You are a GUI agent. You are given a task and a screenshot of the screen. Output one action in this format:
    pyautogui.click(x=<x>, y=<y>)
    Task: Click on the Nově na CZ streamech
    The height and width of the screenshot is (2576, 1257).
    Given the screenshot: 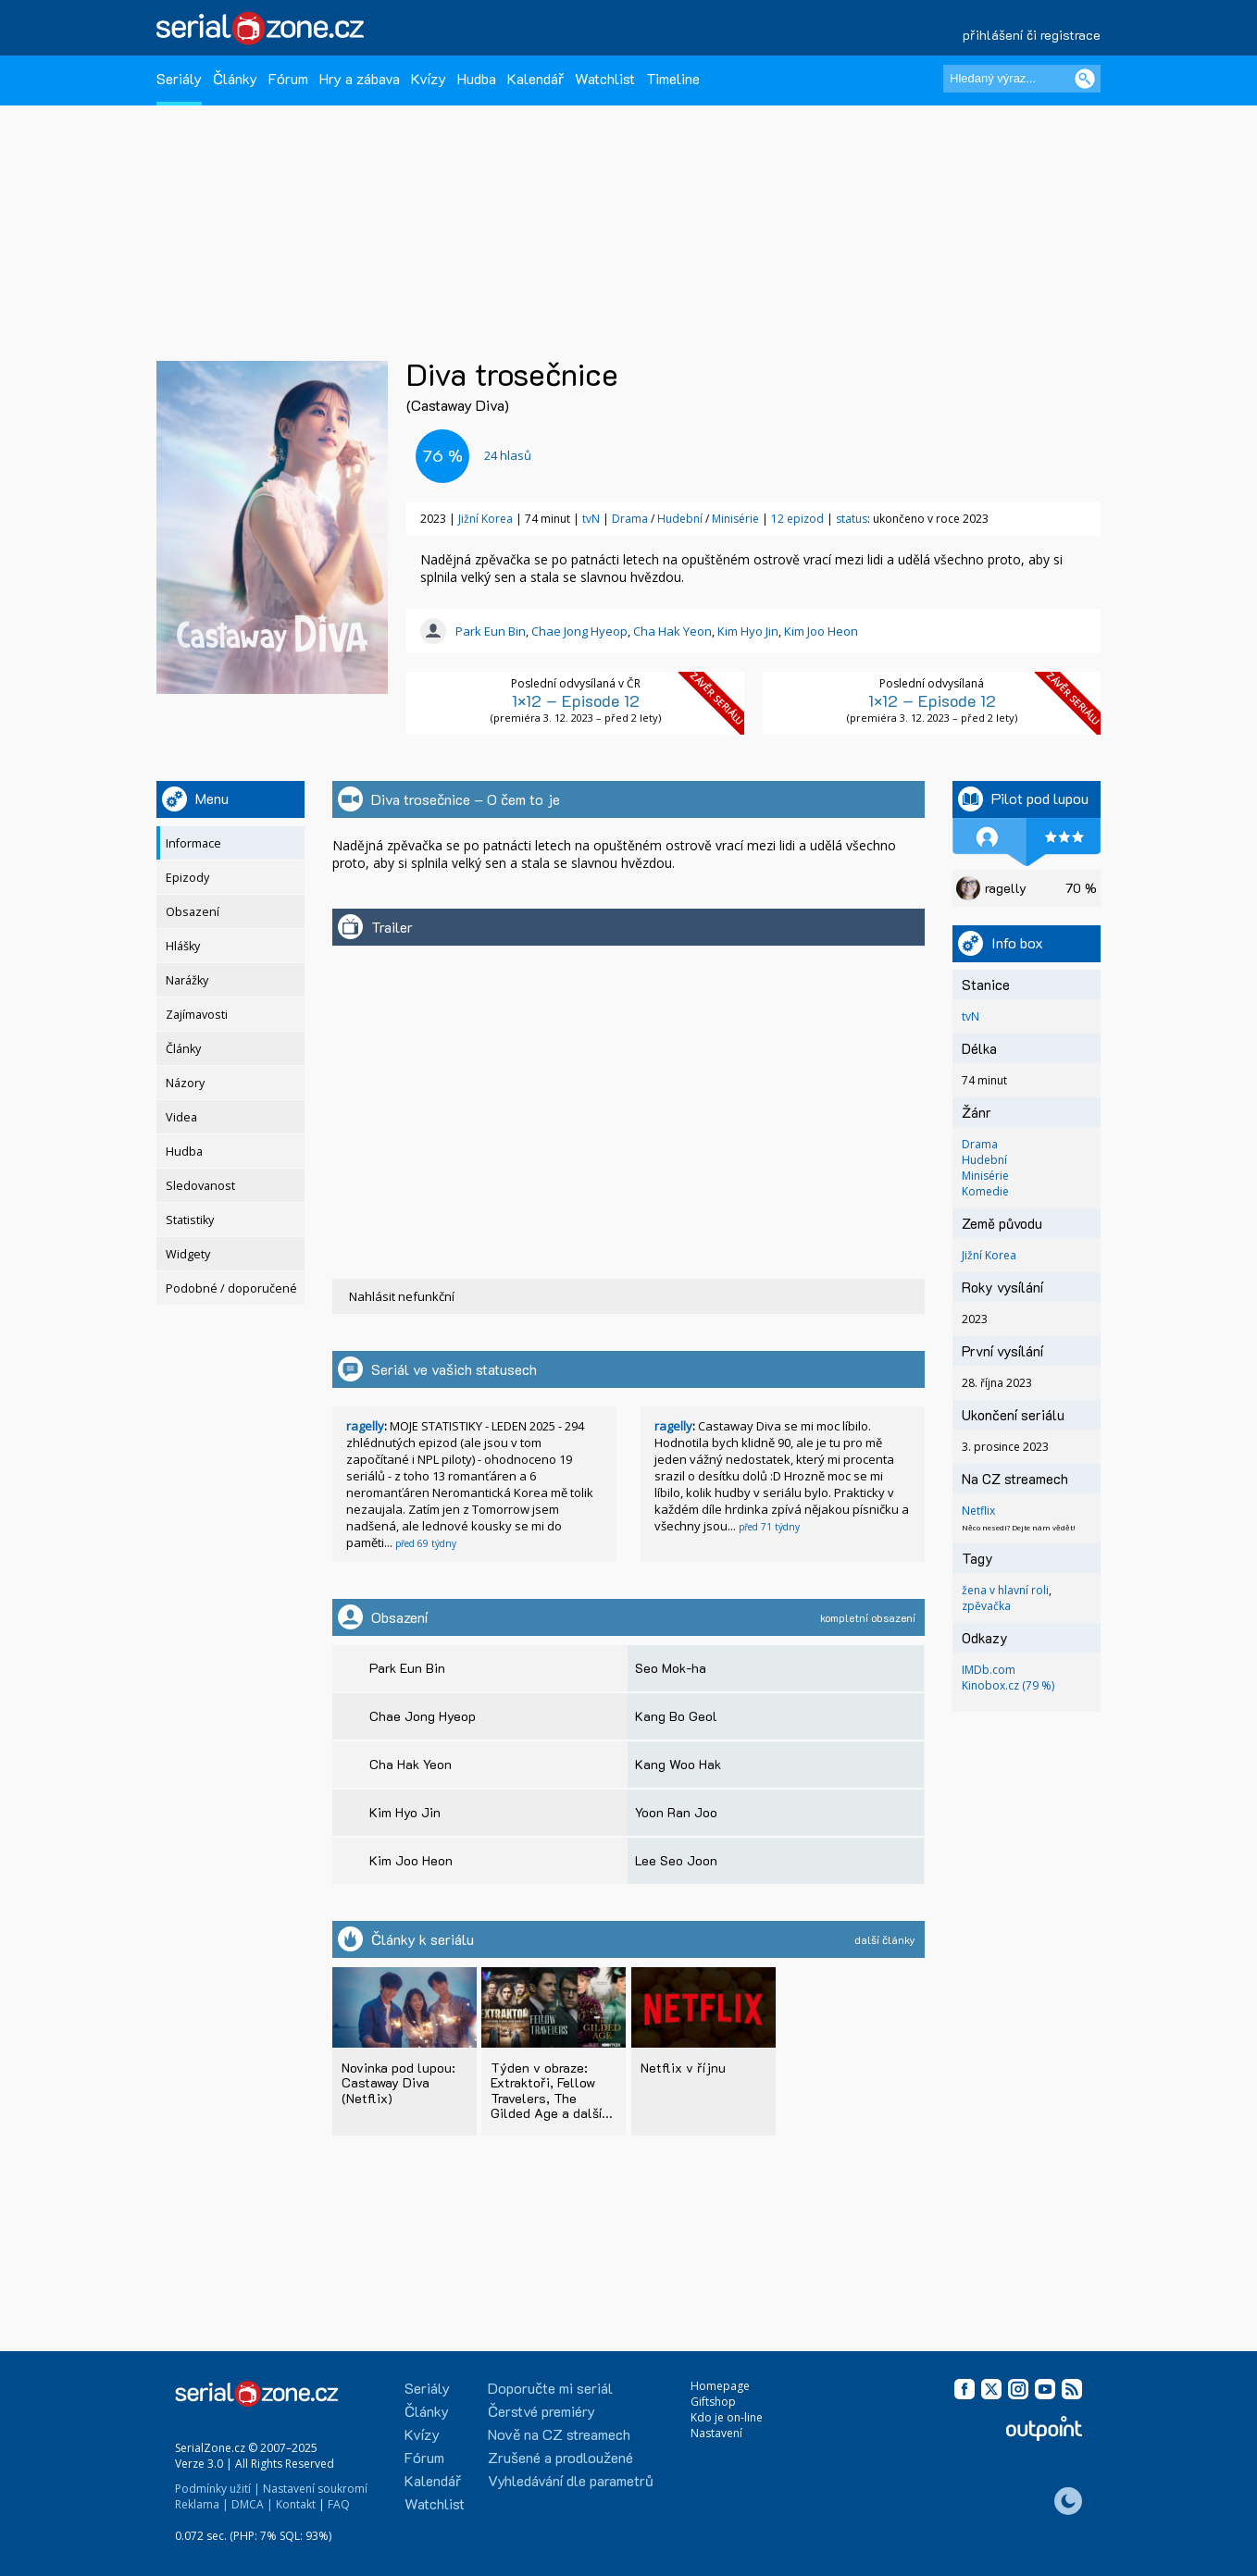 What is the action you would take?
    pyautogui.click(x=559, y=2434)
    